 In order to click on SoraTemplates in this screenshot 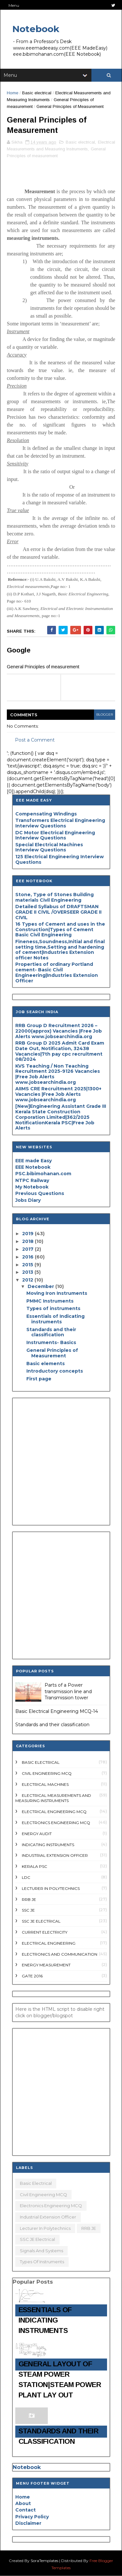, I will do `click(44, 2560)`.